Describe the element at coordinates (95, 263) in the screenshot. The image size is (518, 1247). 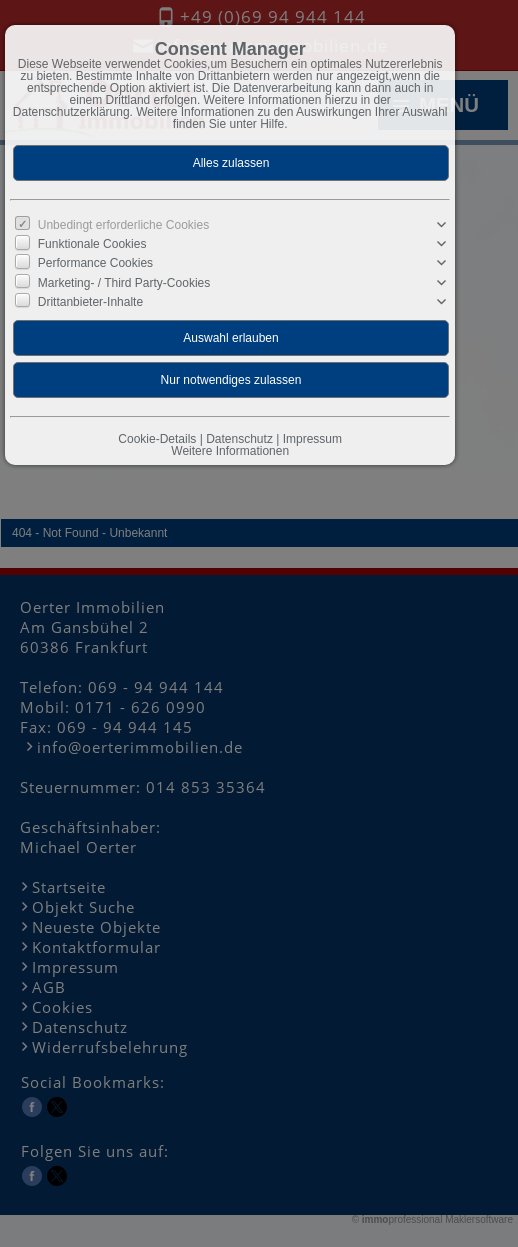
I see `Performance Cookies` at that location.